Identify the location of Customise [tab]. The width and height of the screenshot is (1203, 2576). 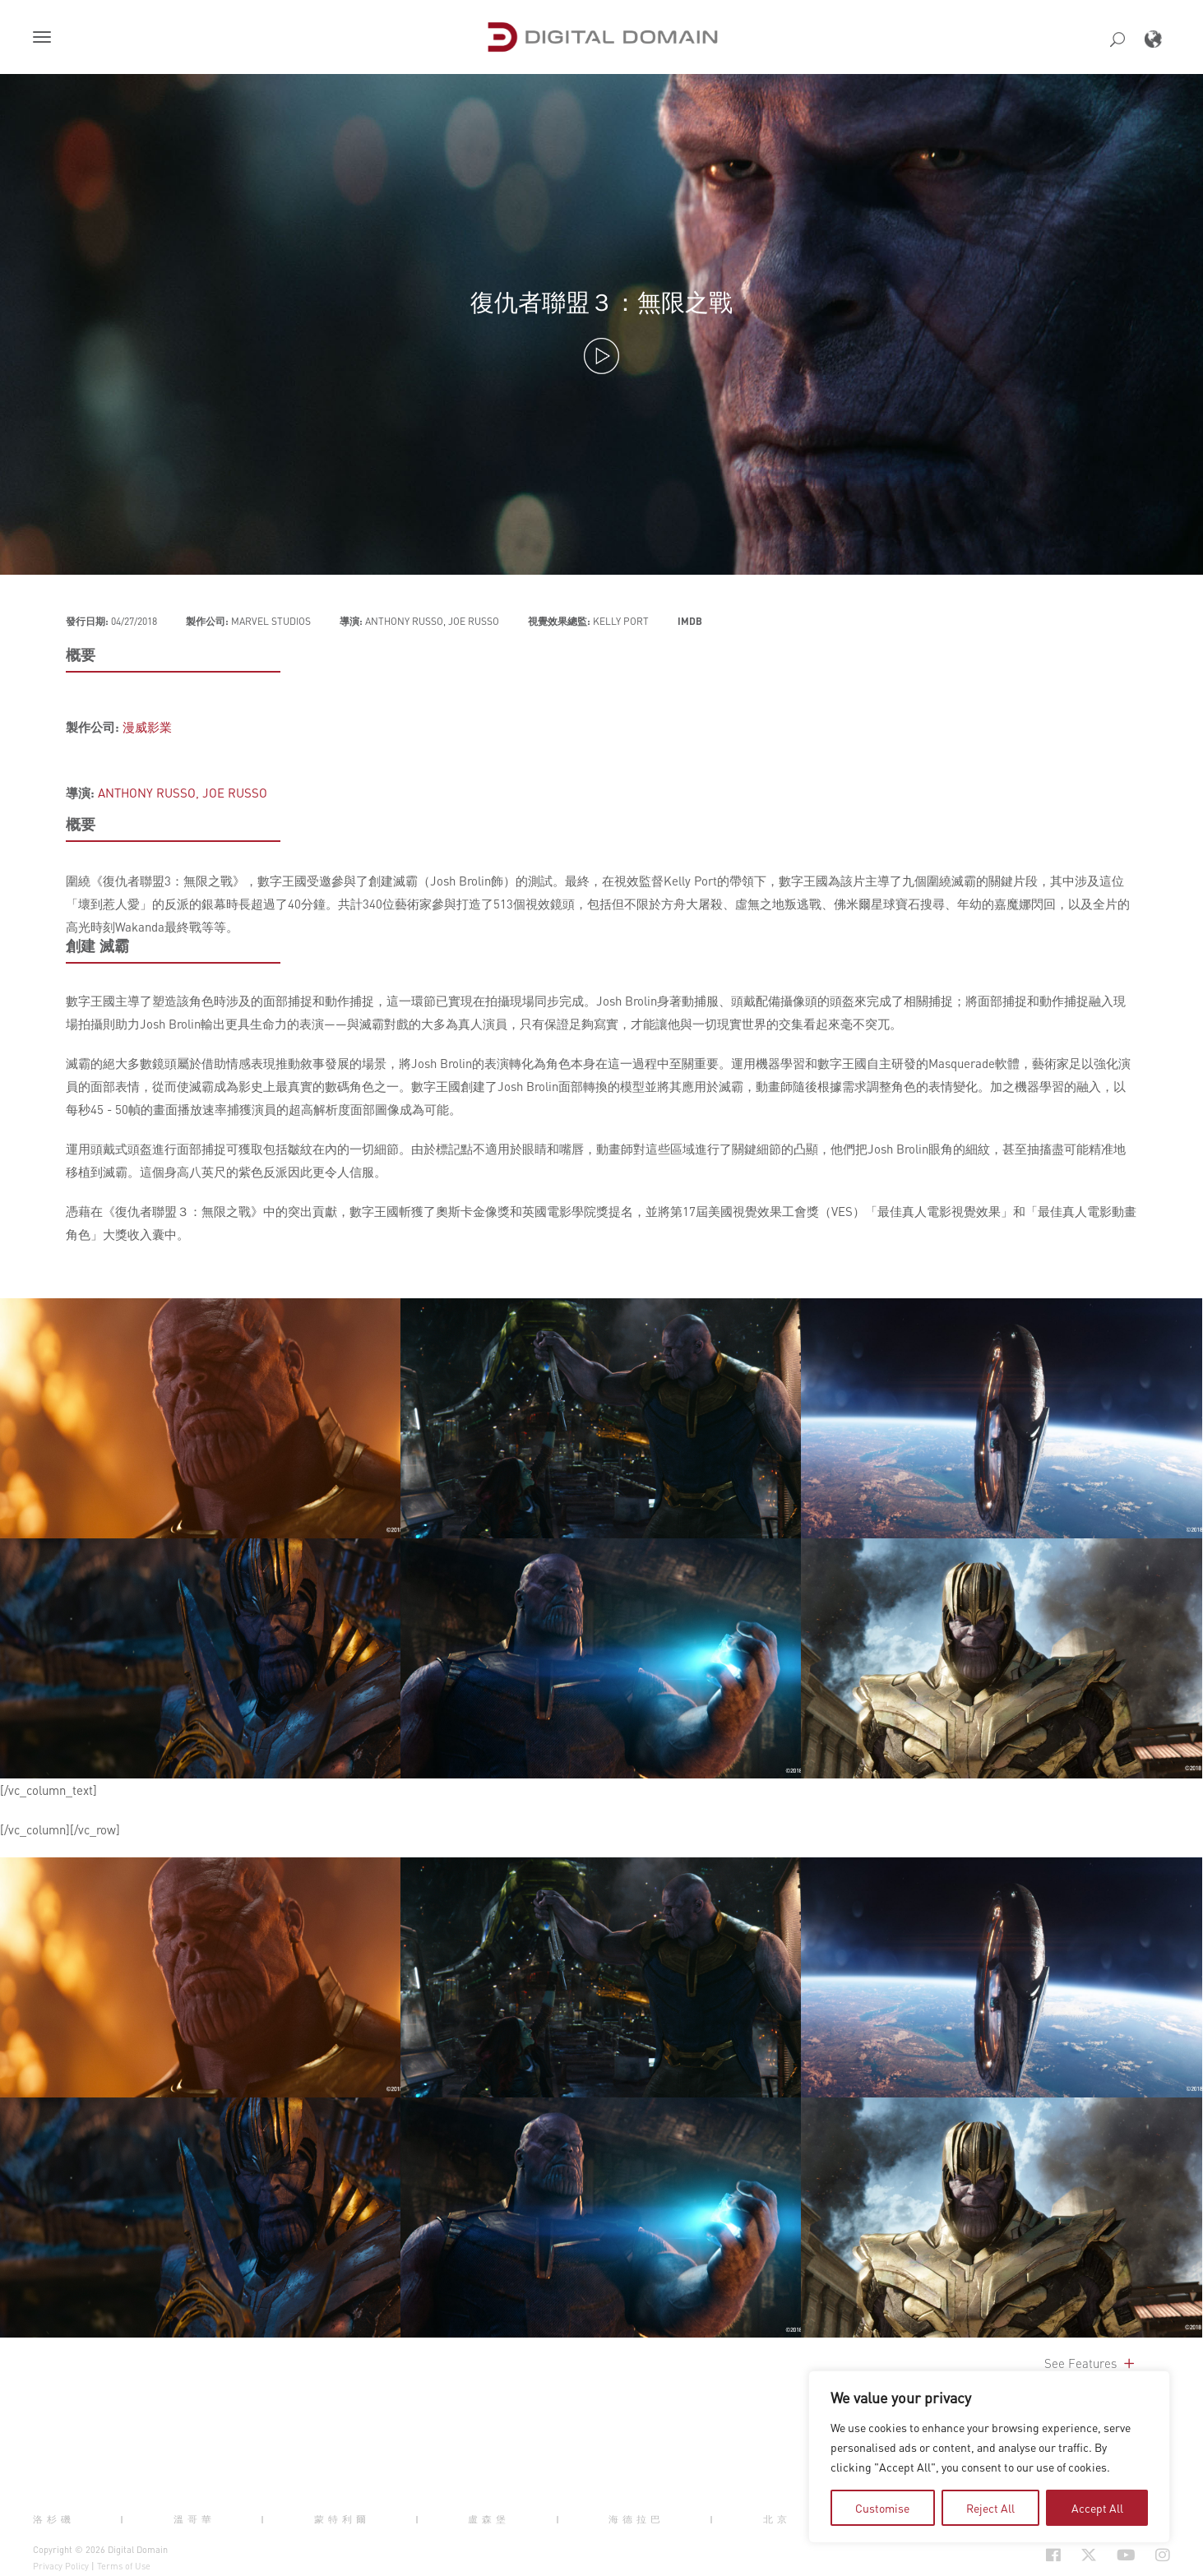
(882, 2507).